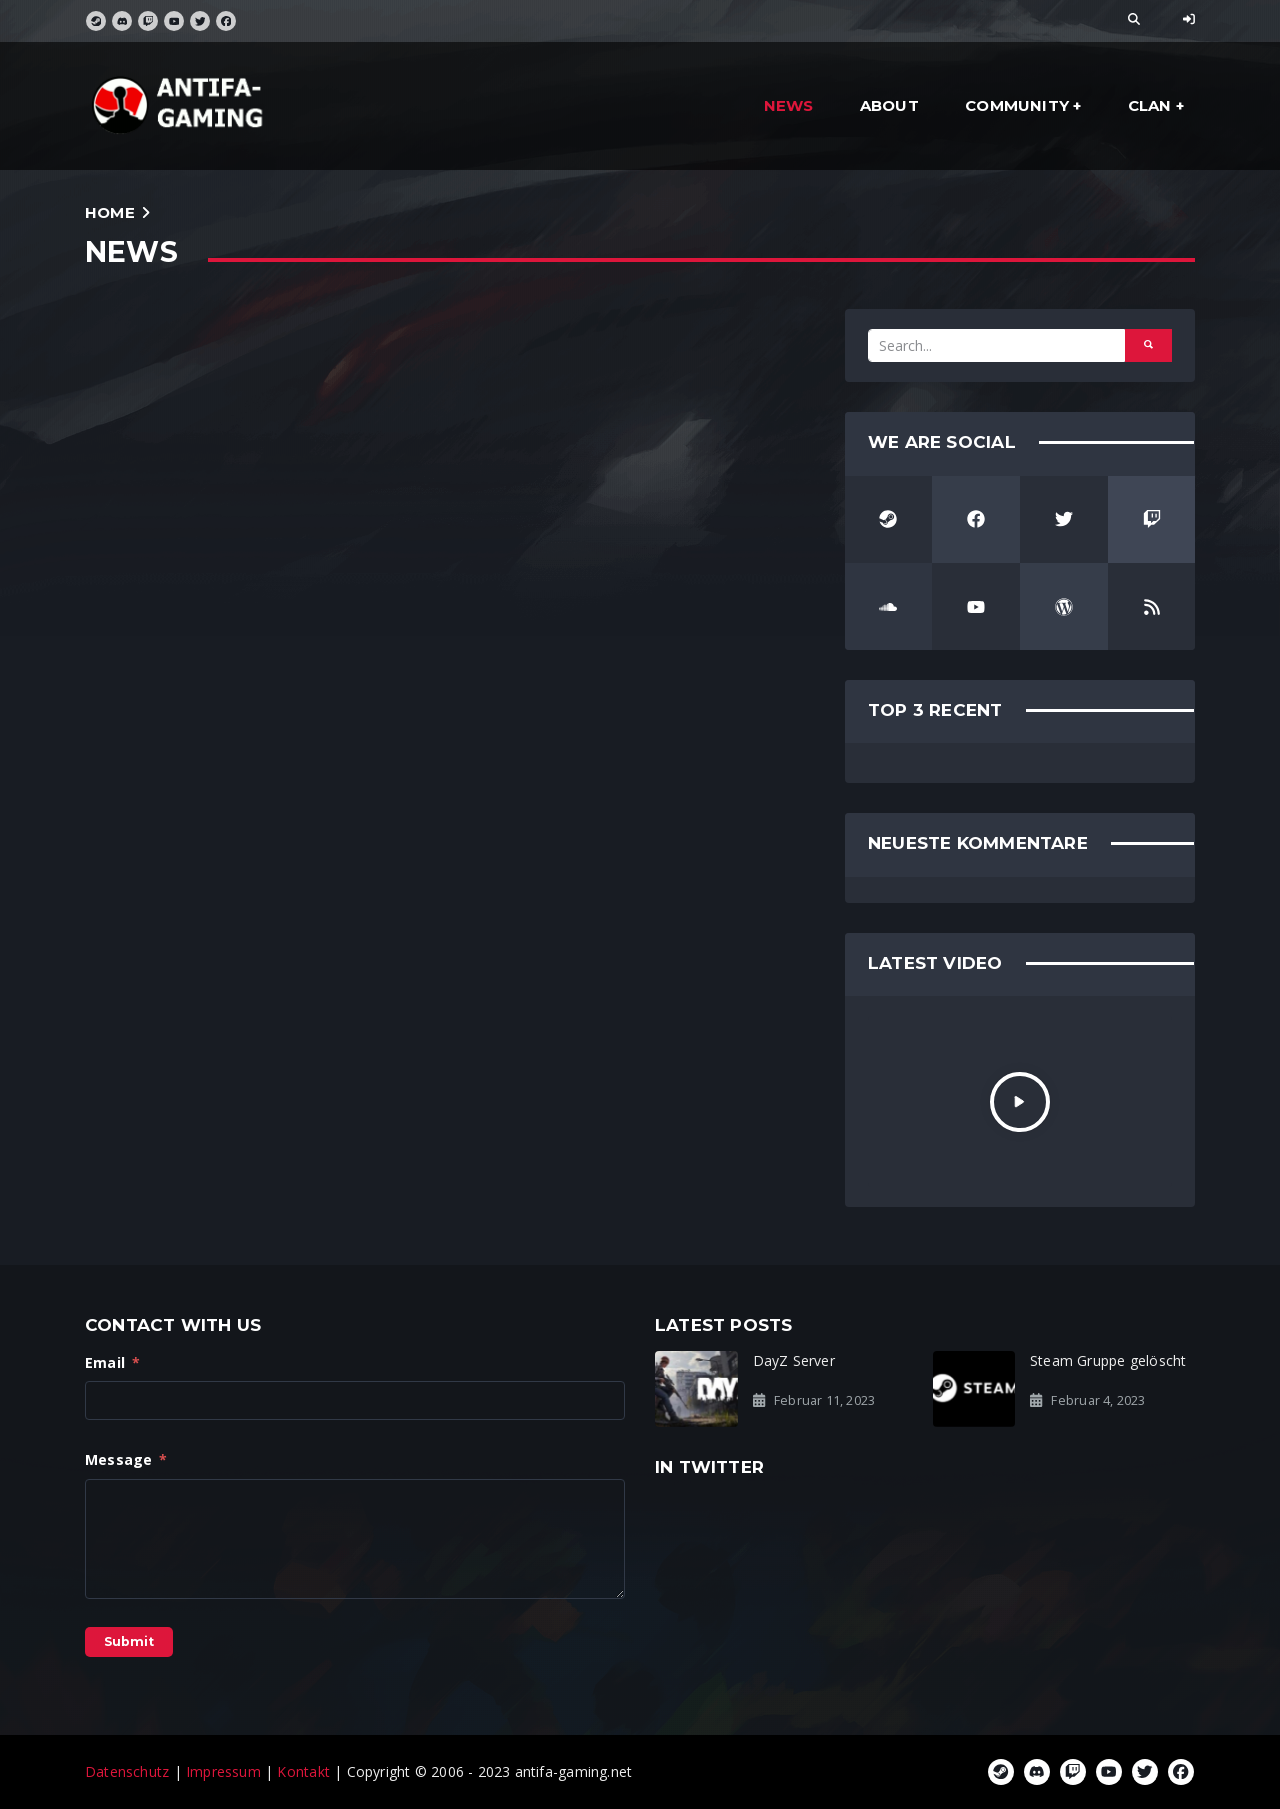 The width and height of the screenshot is (1280, 1809). I want to click on Steam Gruppe gelöscht, so click(1108, 1360).